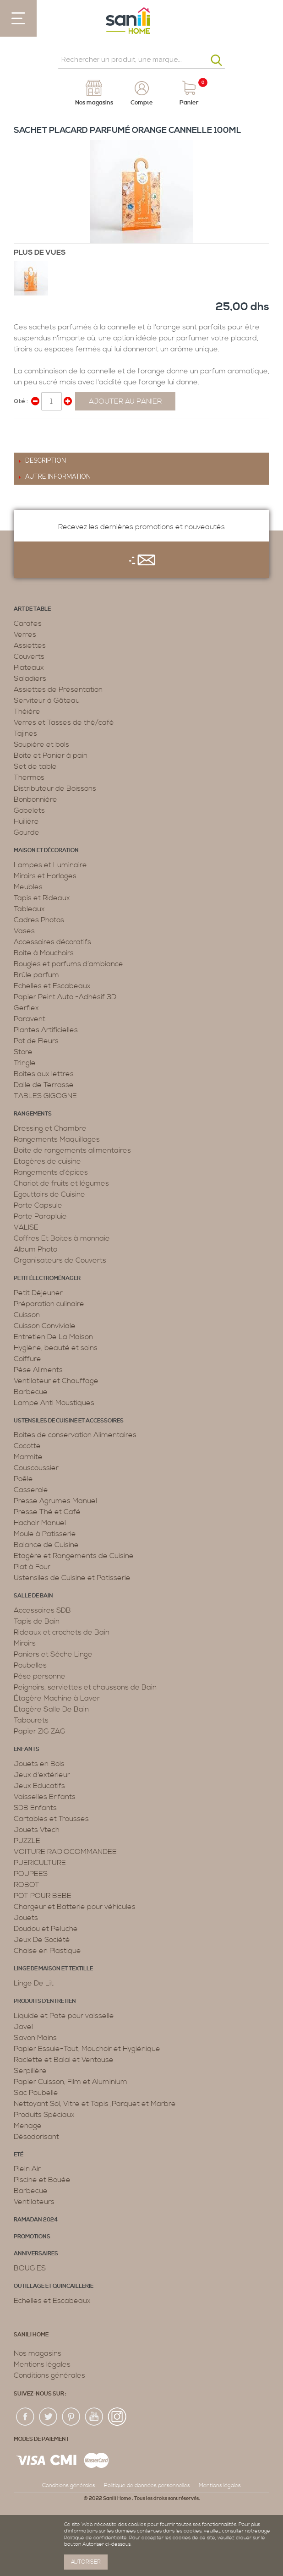  I want to click on Plantes Artificielles, so click(46, 1029).